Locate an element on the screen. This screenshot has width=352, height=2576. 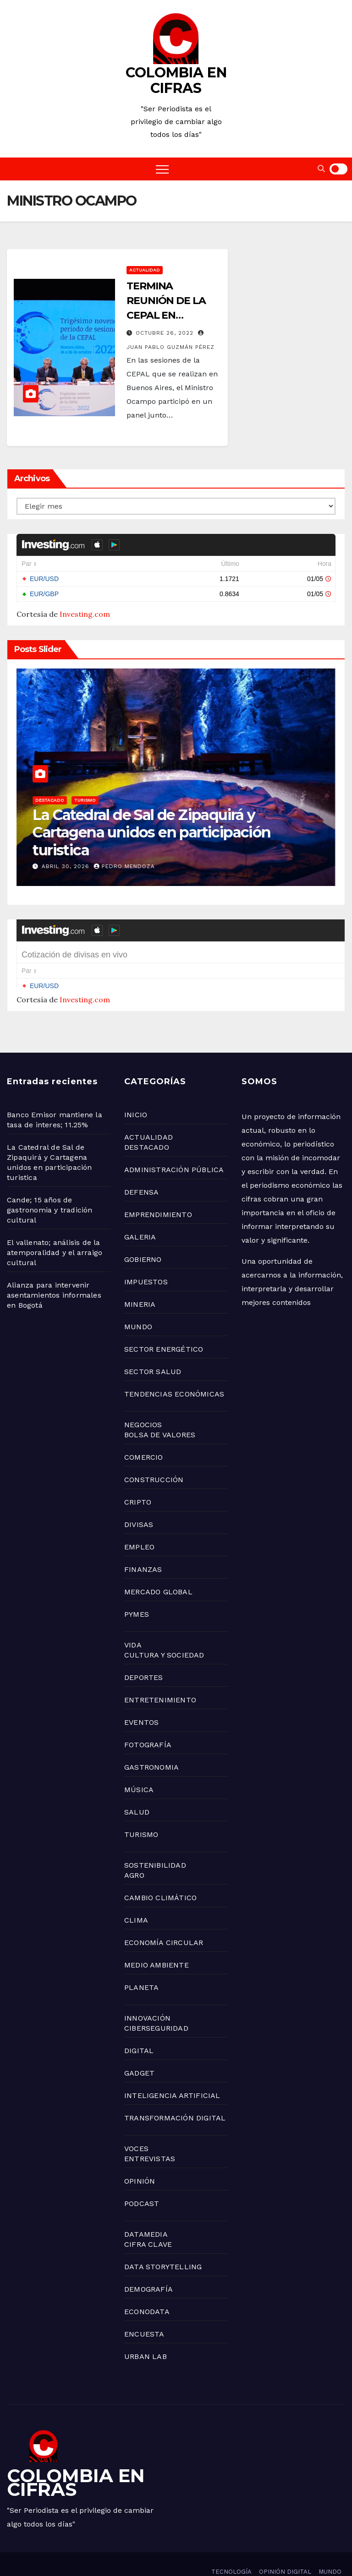
FOTOGRAFÍA is located at coordinates (147, 1721).